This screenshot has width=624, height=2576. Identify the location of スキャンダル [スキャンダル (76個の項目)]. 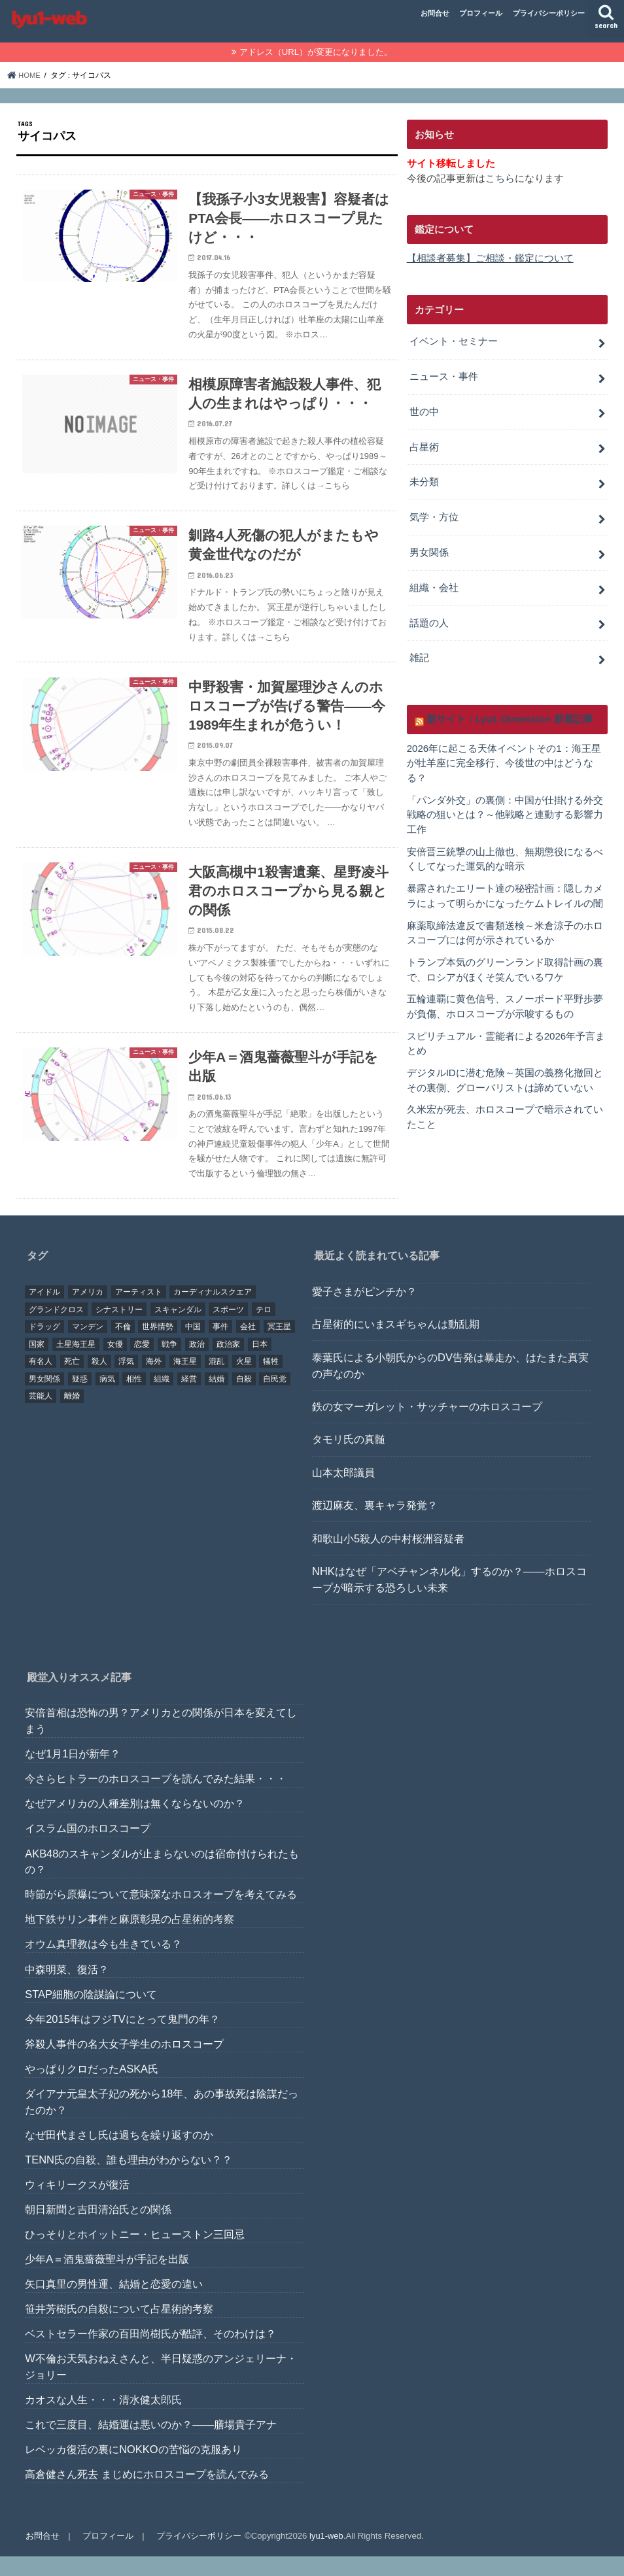
(177, 1329).